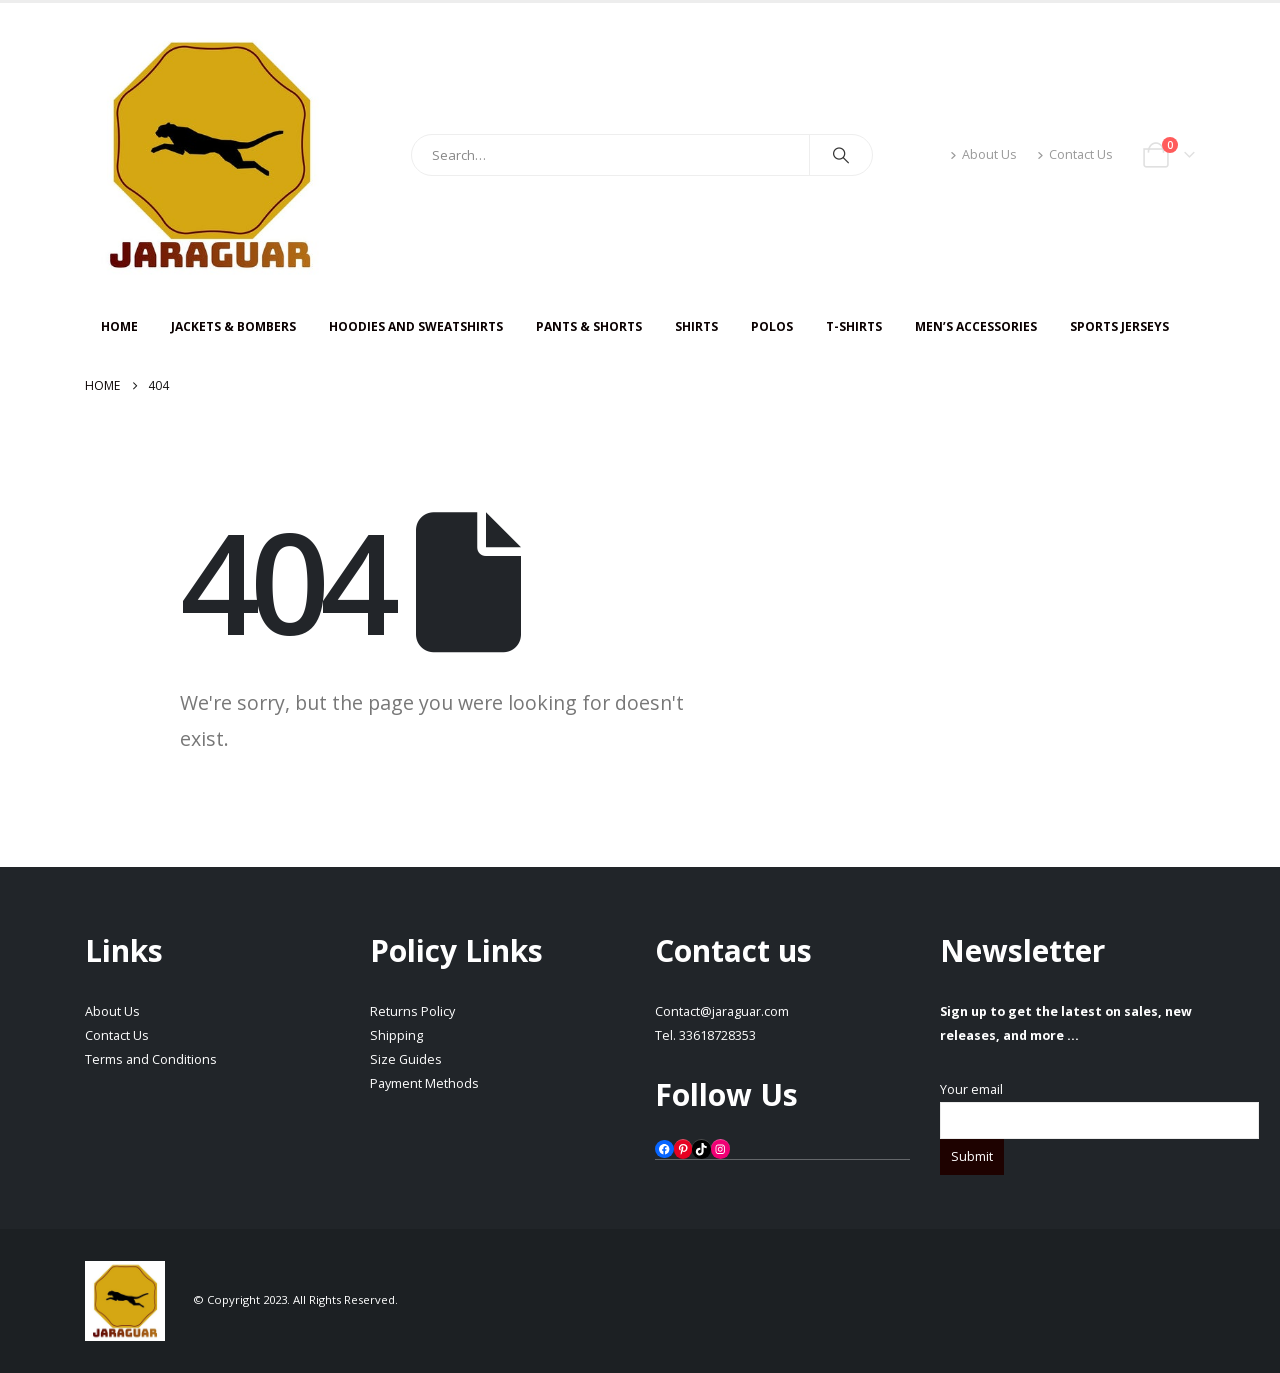  I want to click on Terms and Conditions, so click(151, 1059).